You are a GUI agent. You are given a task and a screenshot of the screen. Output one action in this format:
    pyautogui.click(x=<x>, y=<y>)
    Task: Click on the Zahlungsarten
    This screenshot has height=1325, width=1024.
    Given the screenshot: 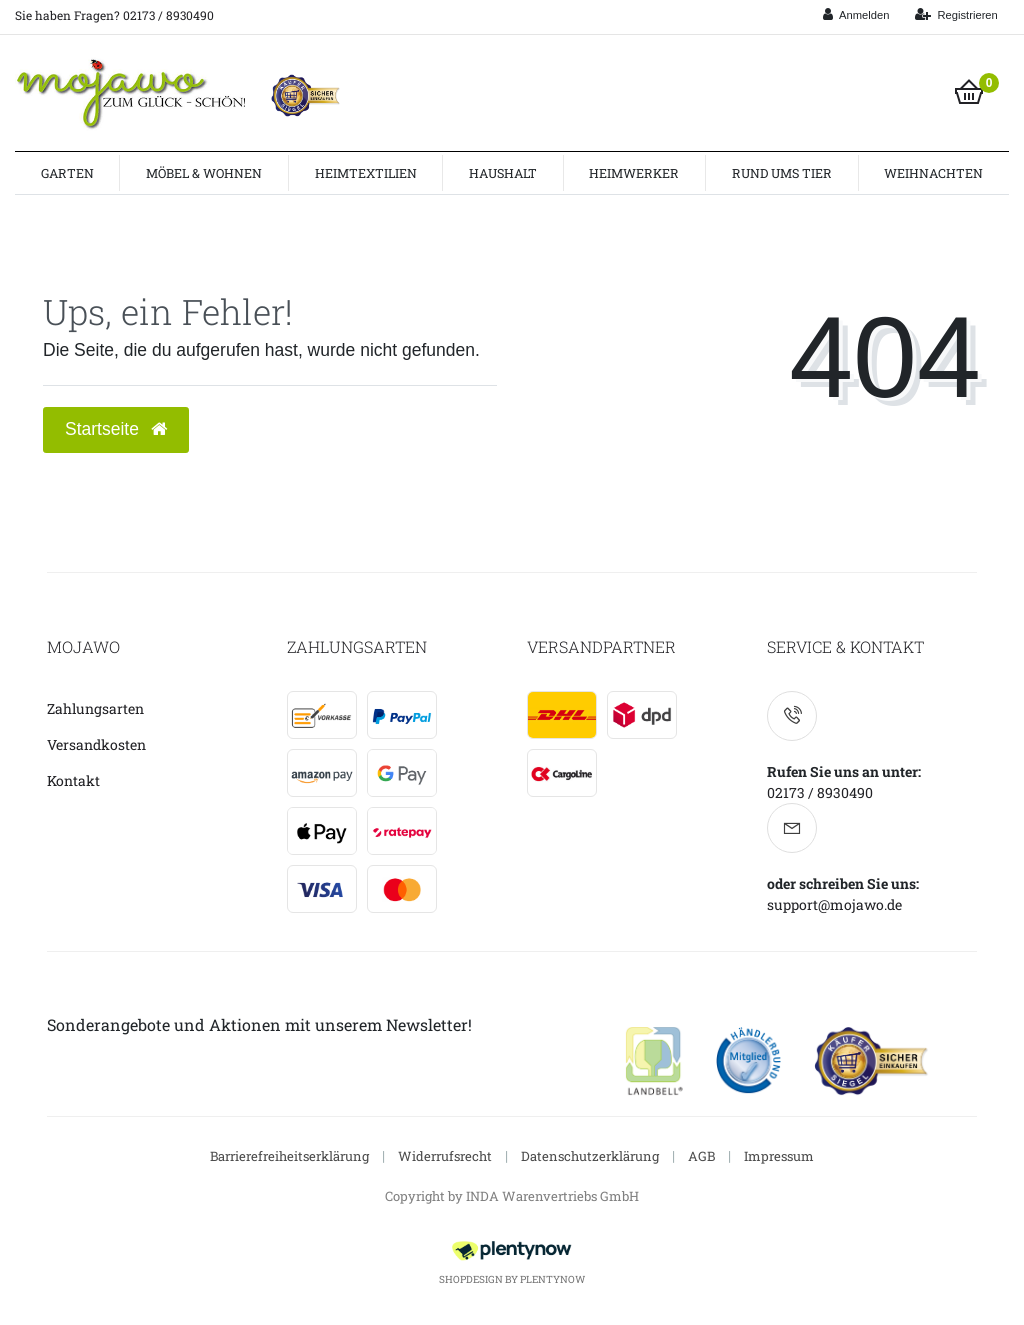 What is the action you would take?
    pyautogui.click(x=95, y=708)
    